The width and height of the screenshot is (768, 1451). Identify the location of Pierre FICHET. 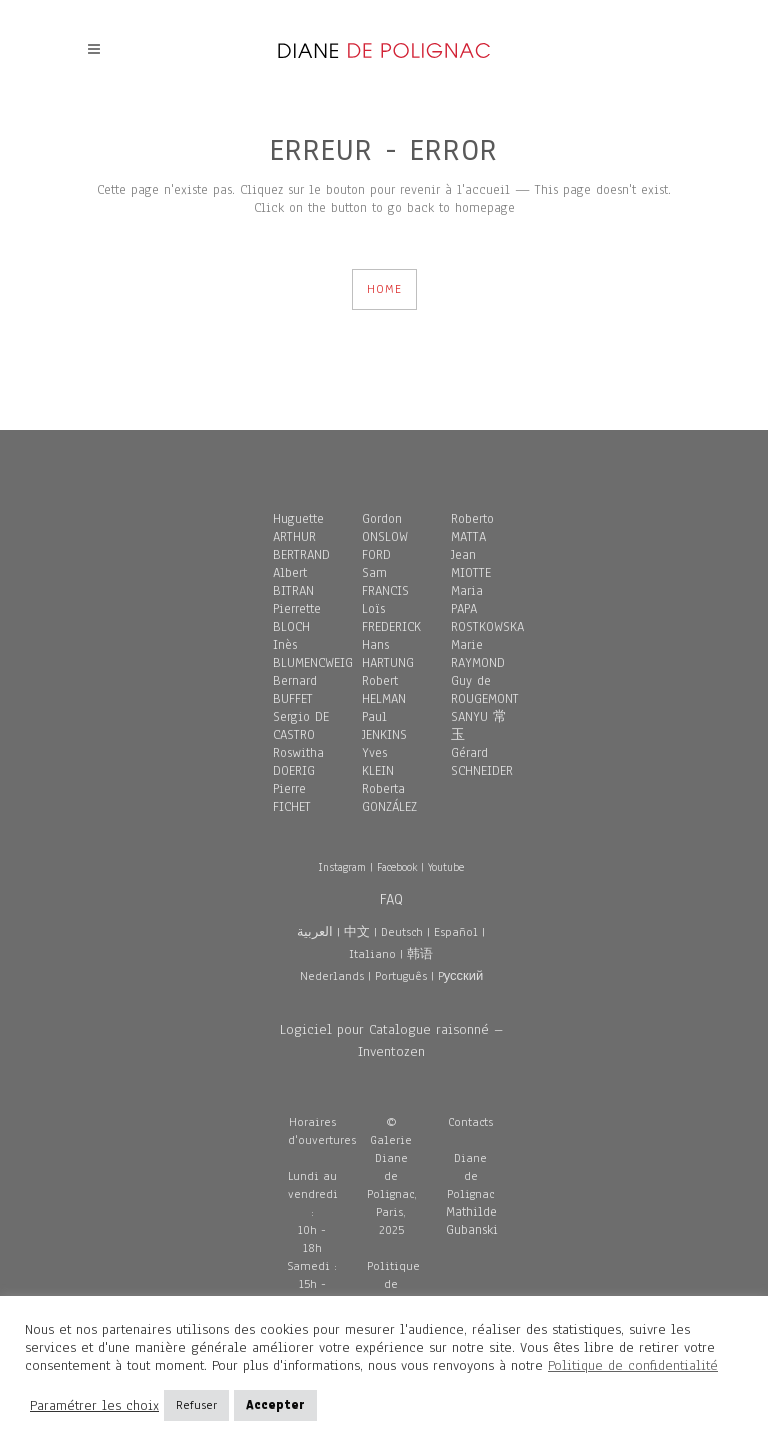
(292, 798).